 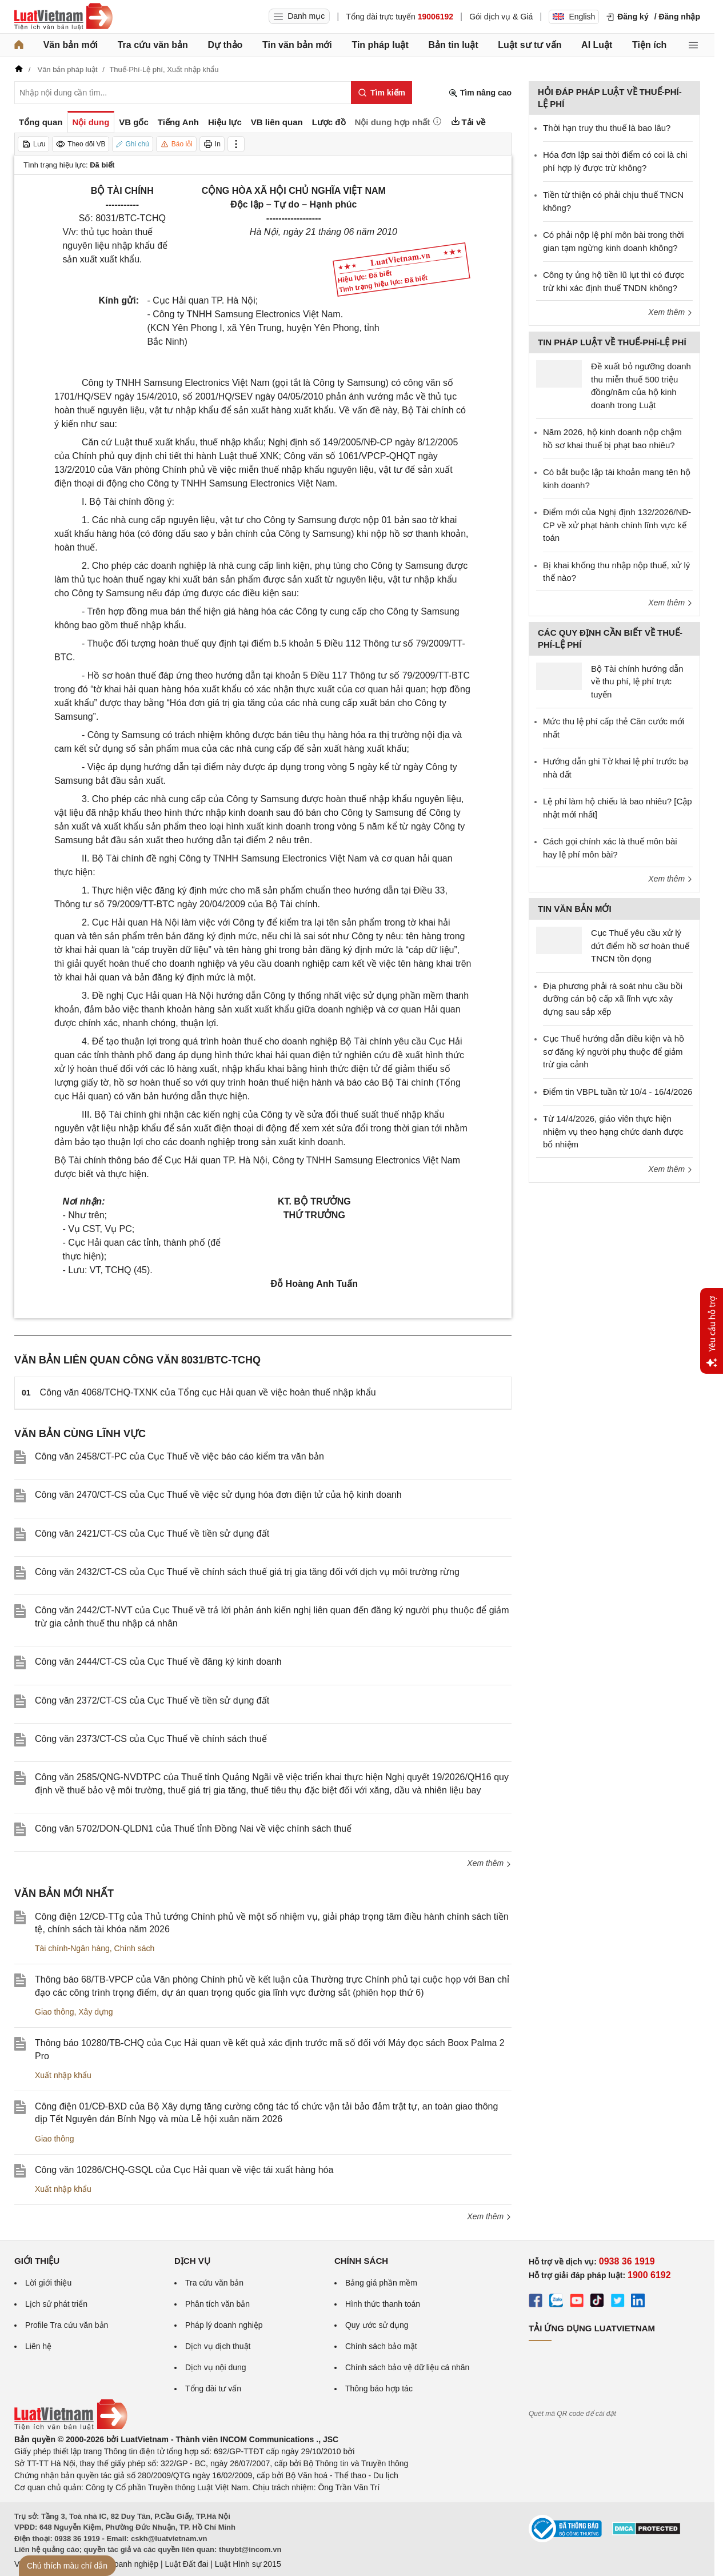 What do you see at coordinates (247, 1572) in the screenshot?
I see `Công văn 2432/CT-CS của Cục Thuế về chính sách thuế giá trị gia tăng đối với dịch vụ môi trường rừng` at bounding box center [247, 1572].